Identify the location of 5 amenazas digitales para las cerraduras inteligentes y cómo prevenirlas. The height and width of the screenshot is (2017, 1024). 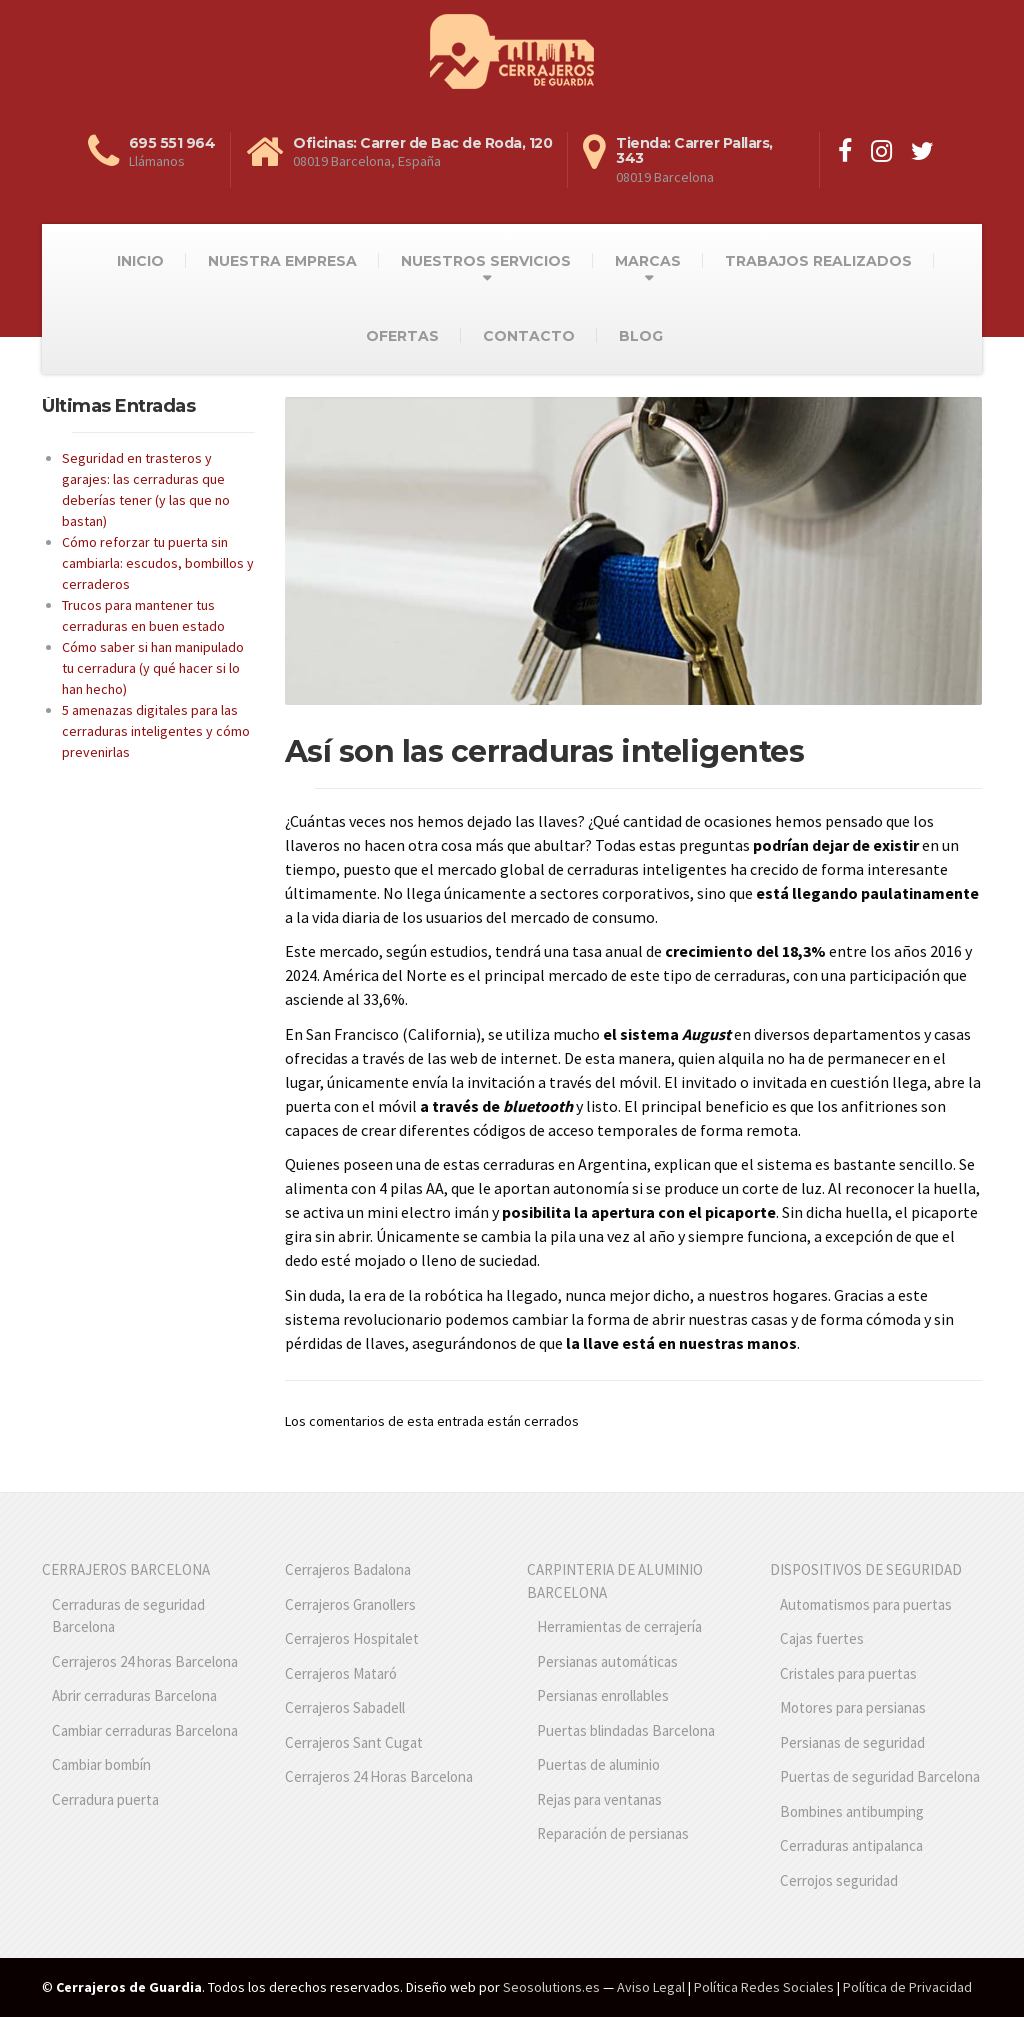
(156, 731).